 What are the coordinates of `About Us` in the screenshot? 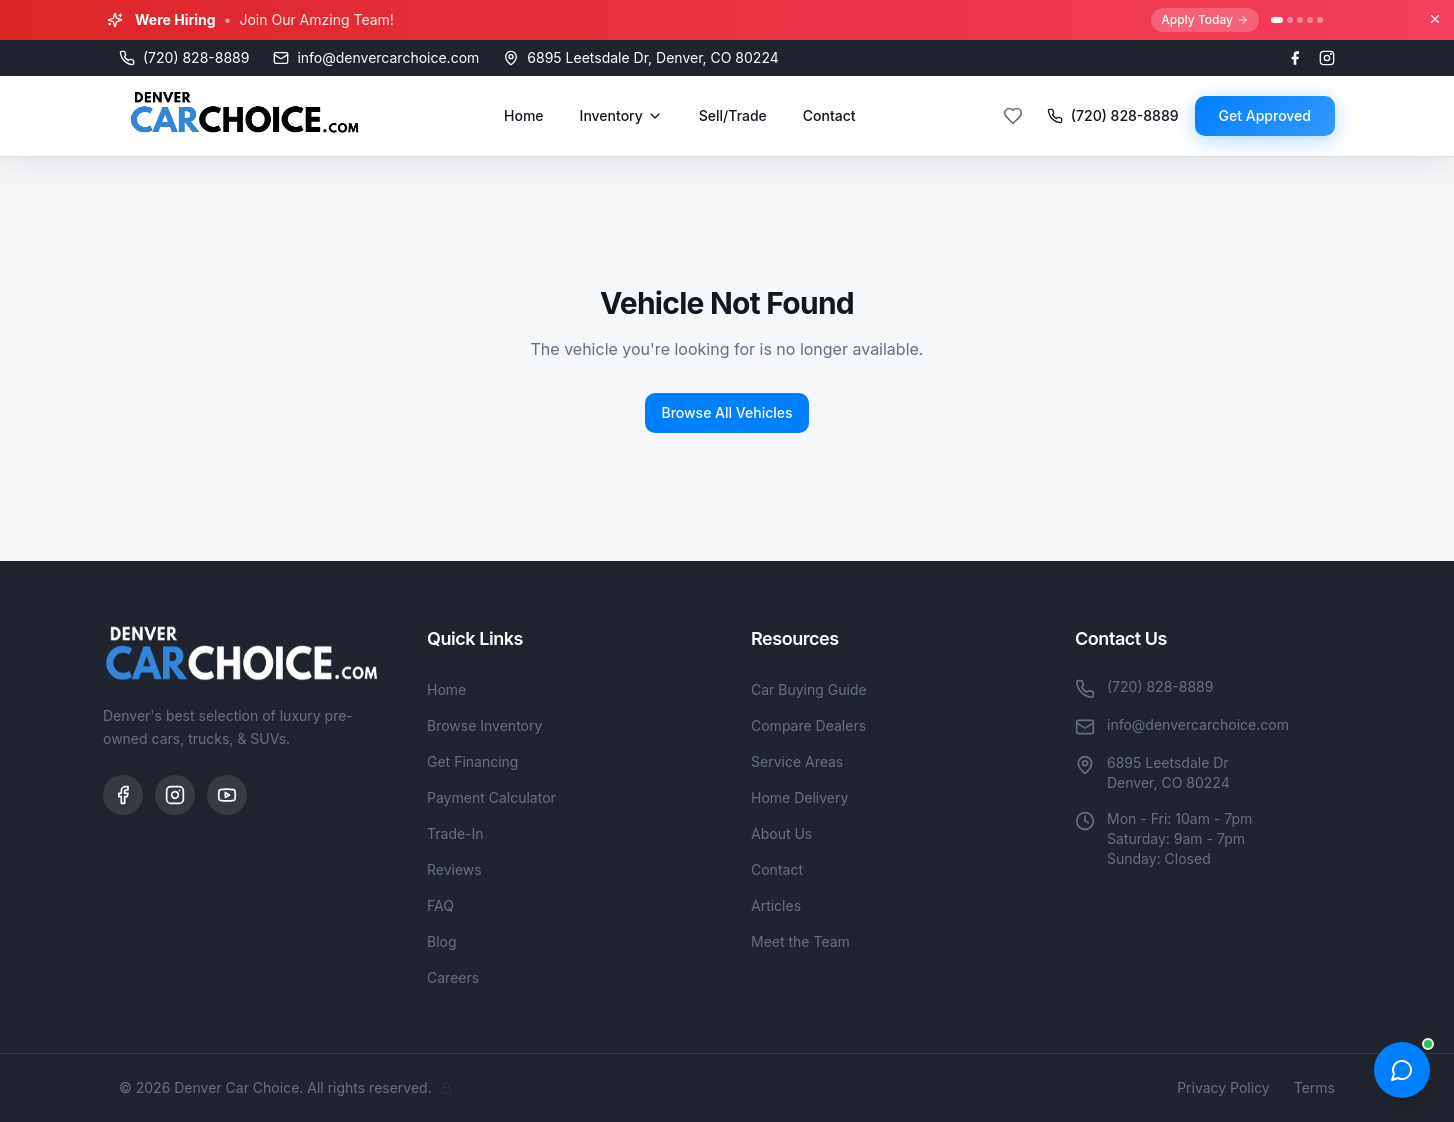 It's located at (781, 833).